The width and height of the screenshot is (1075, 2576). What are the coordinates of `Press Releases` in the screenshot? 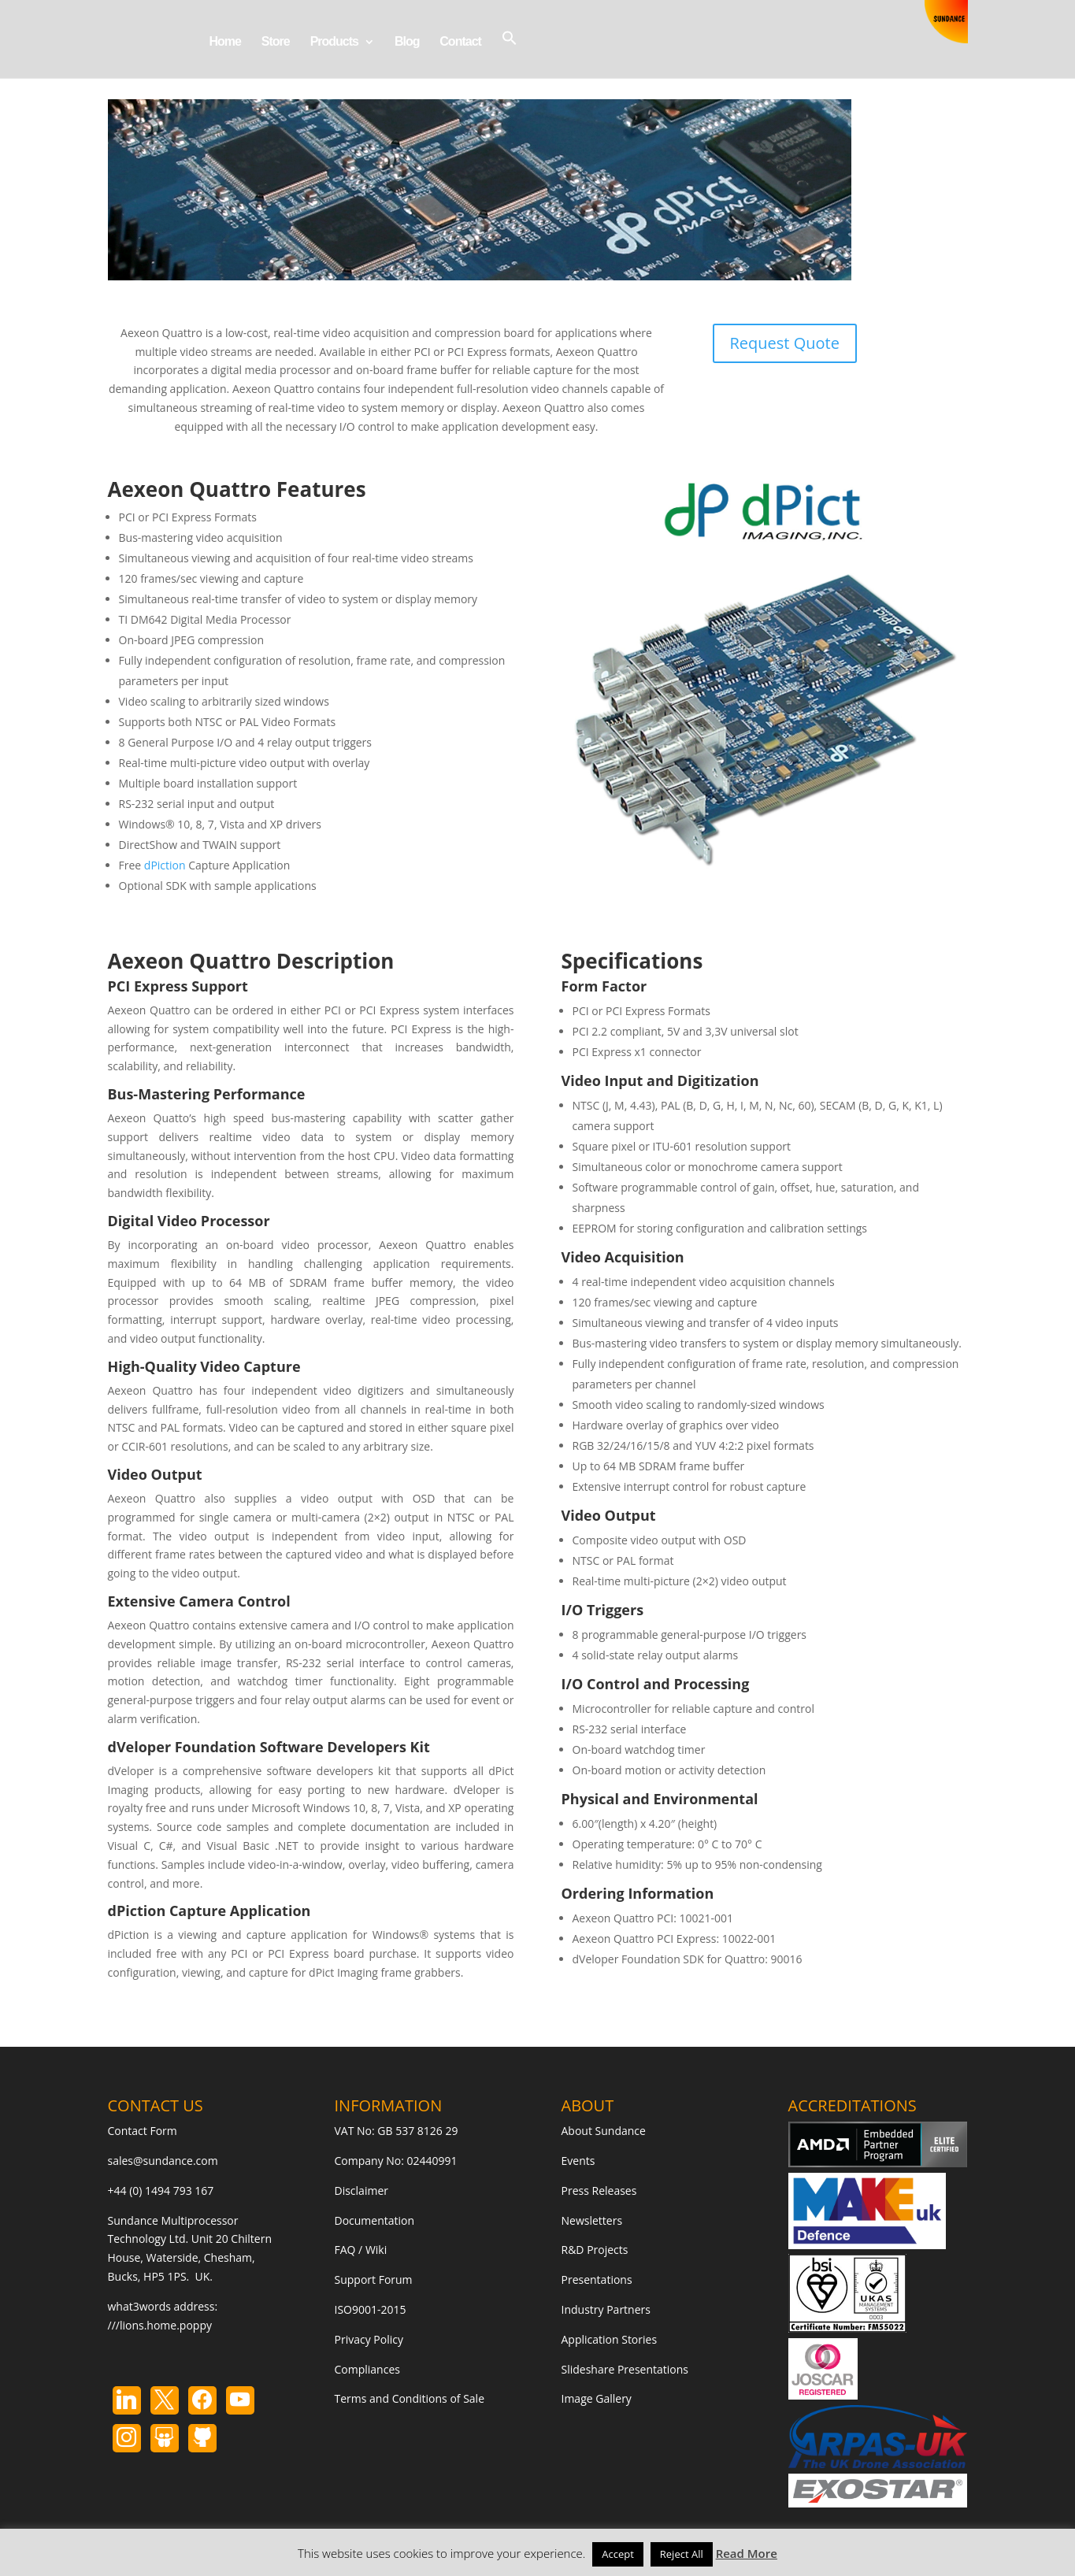 It's located at (599, 2190).